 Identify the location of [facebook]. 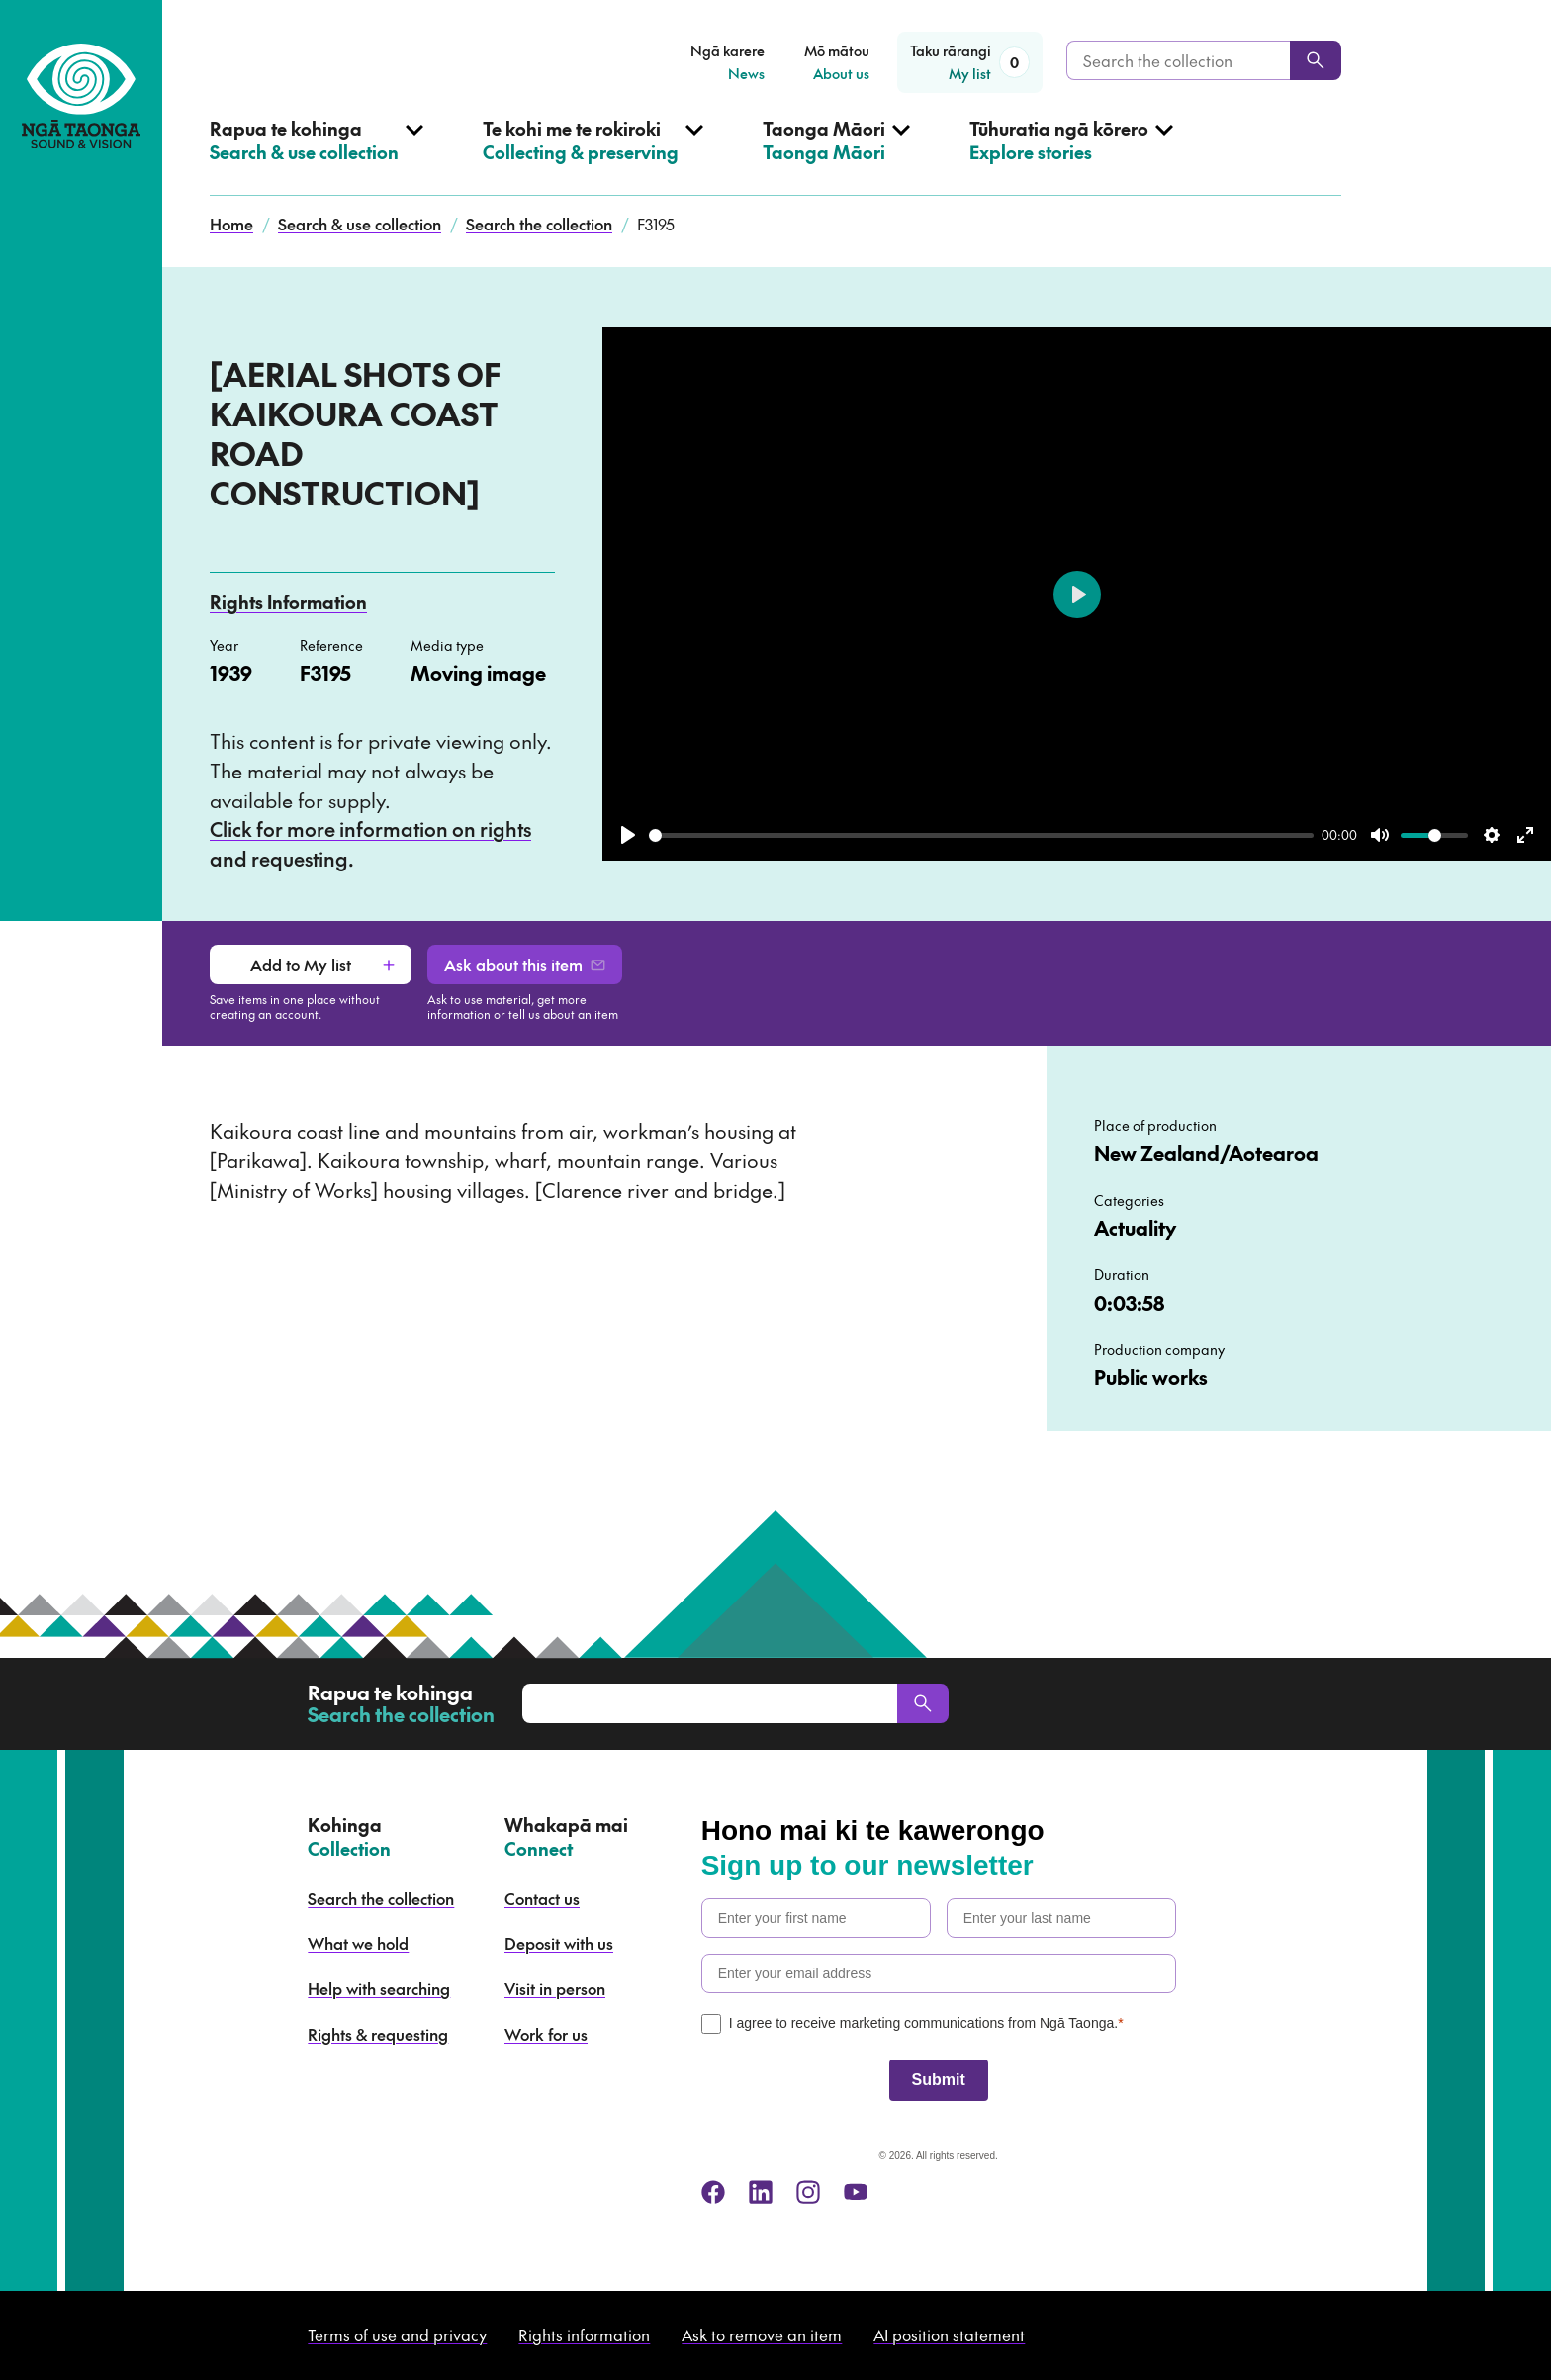
(713, 2192).